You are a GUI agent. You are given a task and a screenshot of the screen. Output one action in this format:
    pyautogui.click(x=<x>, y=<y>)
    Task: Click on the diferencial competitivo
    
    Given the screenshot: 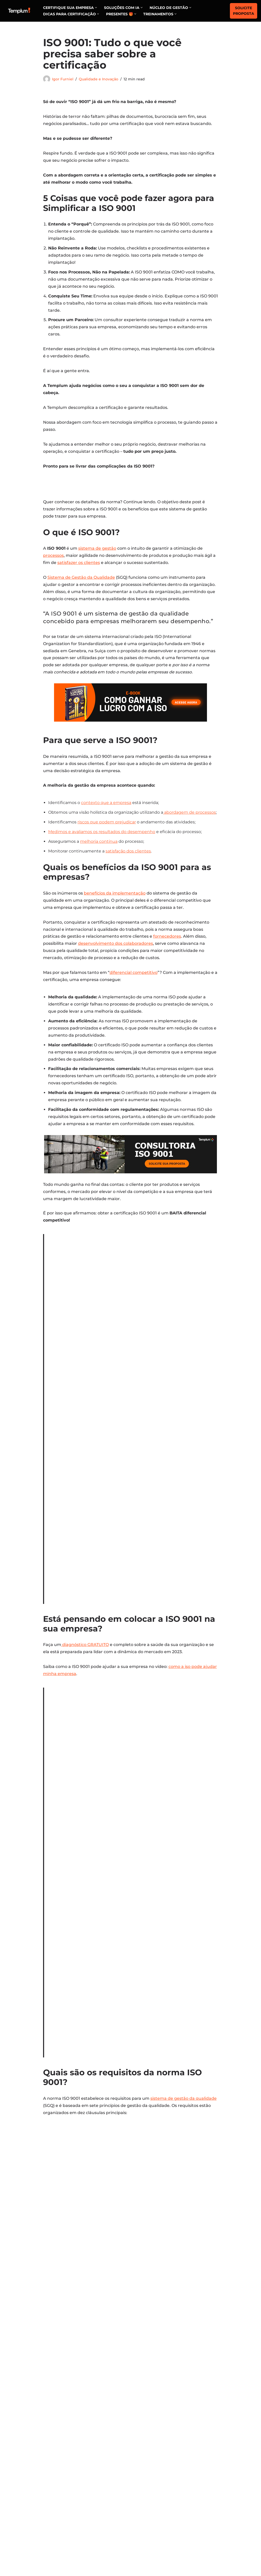 What is the action you would take?
    pyautogui.click(x=134, y=988)
    